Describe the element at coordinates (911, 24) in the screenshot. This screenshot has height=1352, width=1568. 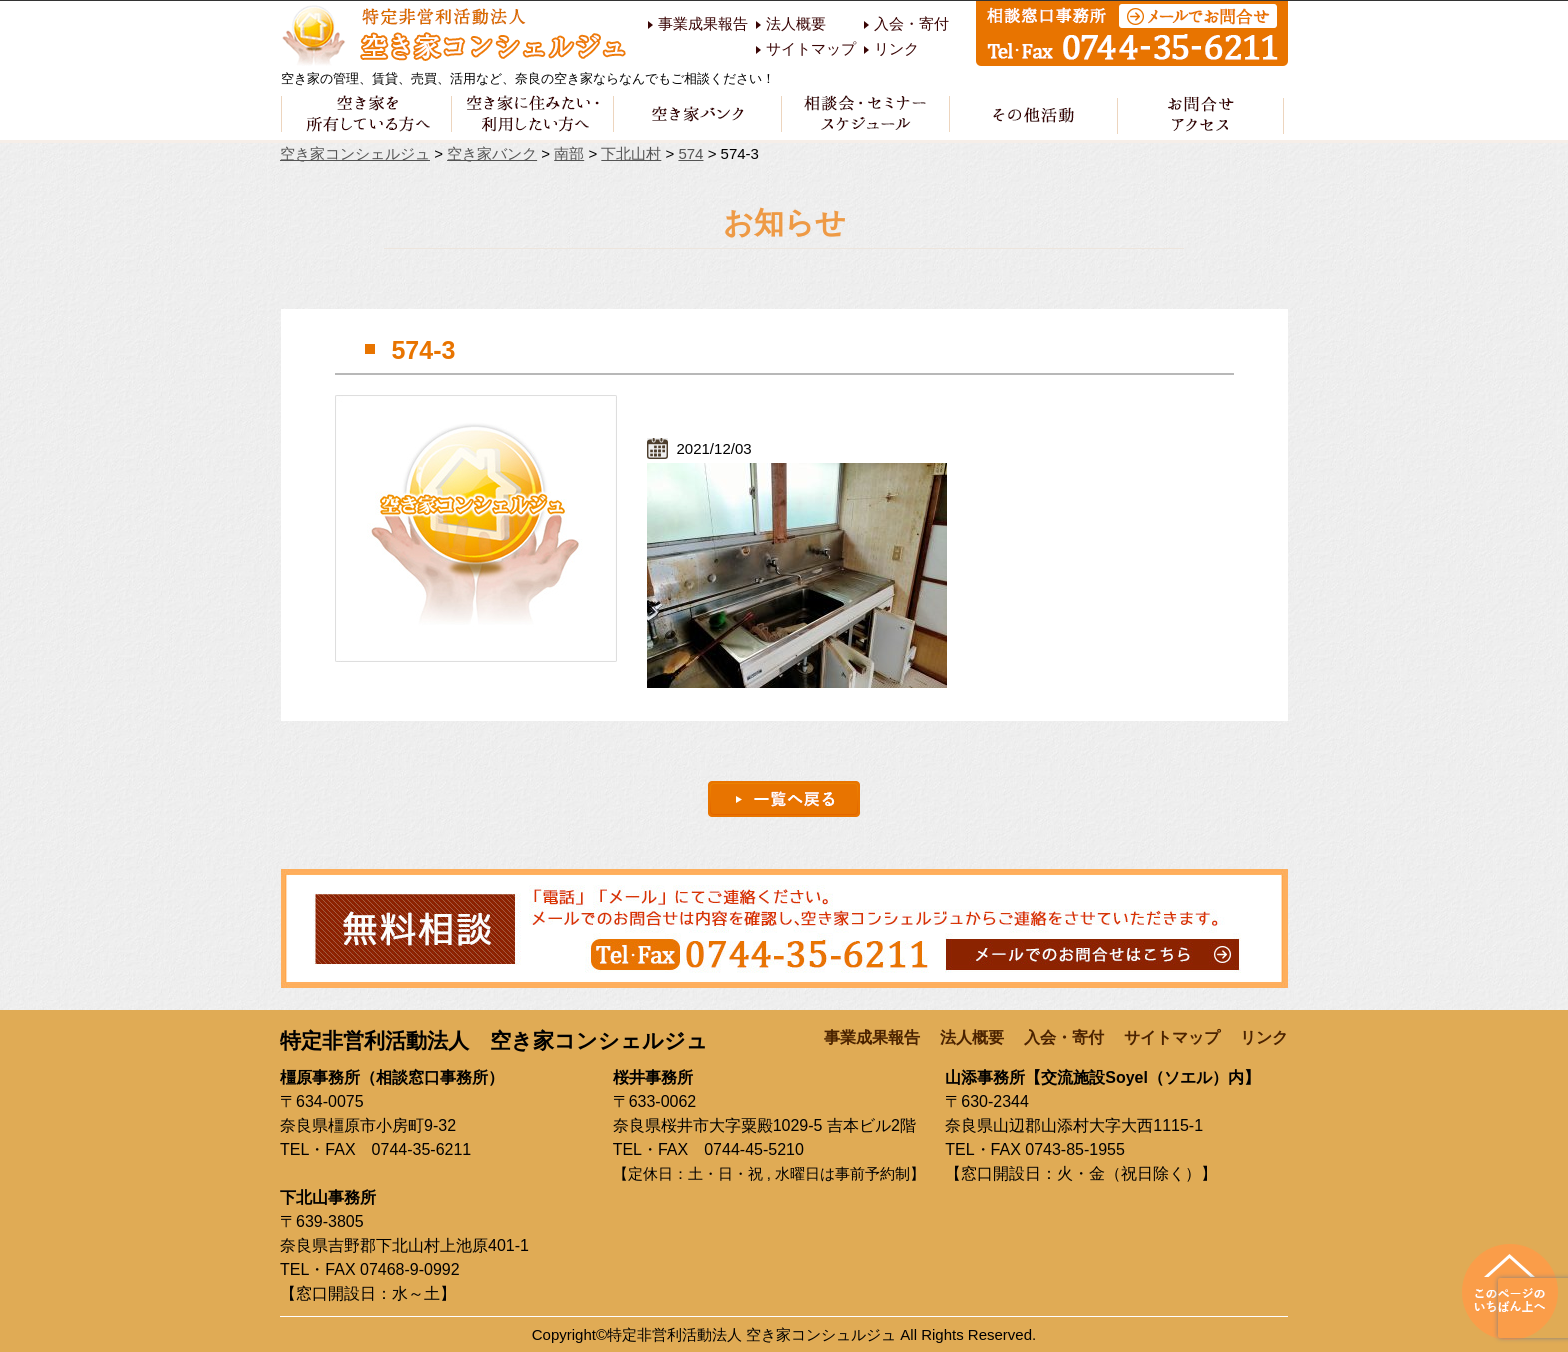
I see `入会・寄付` at that location.